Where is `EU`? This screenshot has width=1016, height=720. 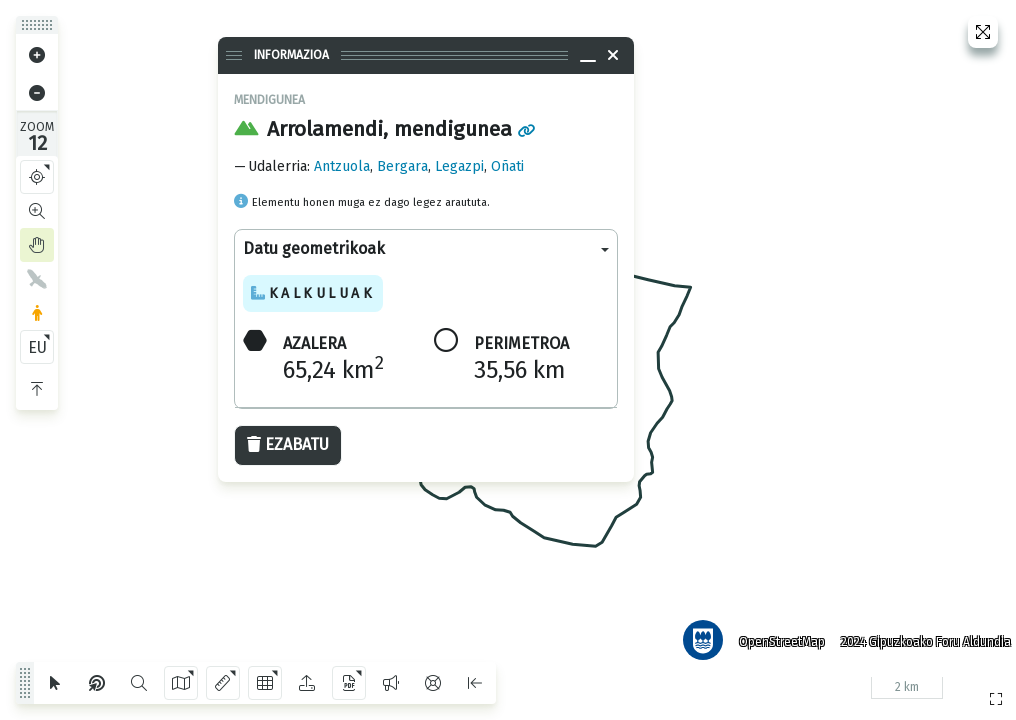
EU is located at coordinates (37, 347).